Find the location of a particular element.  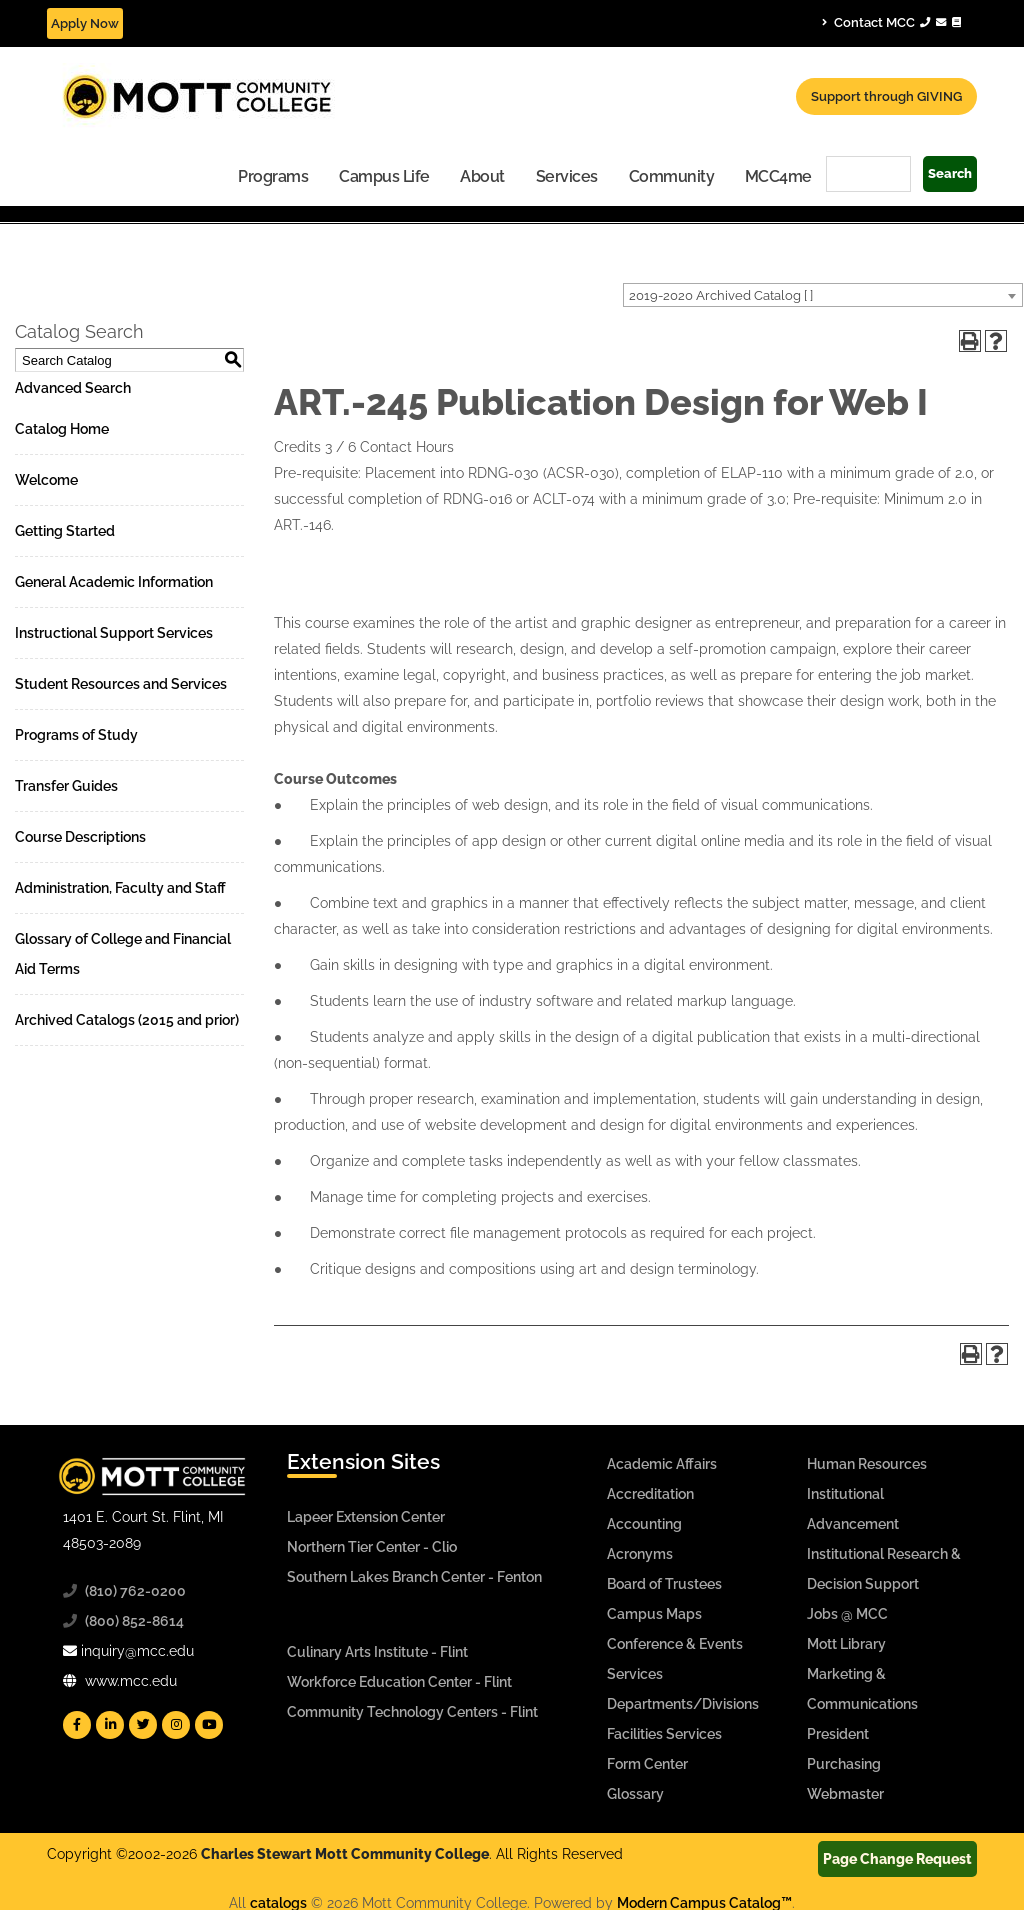

Catalog Home is located at coordinates (62, 429).